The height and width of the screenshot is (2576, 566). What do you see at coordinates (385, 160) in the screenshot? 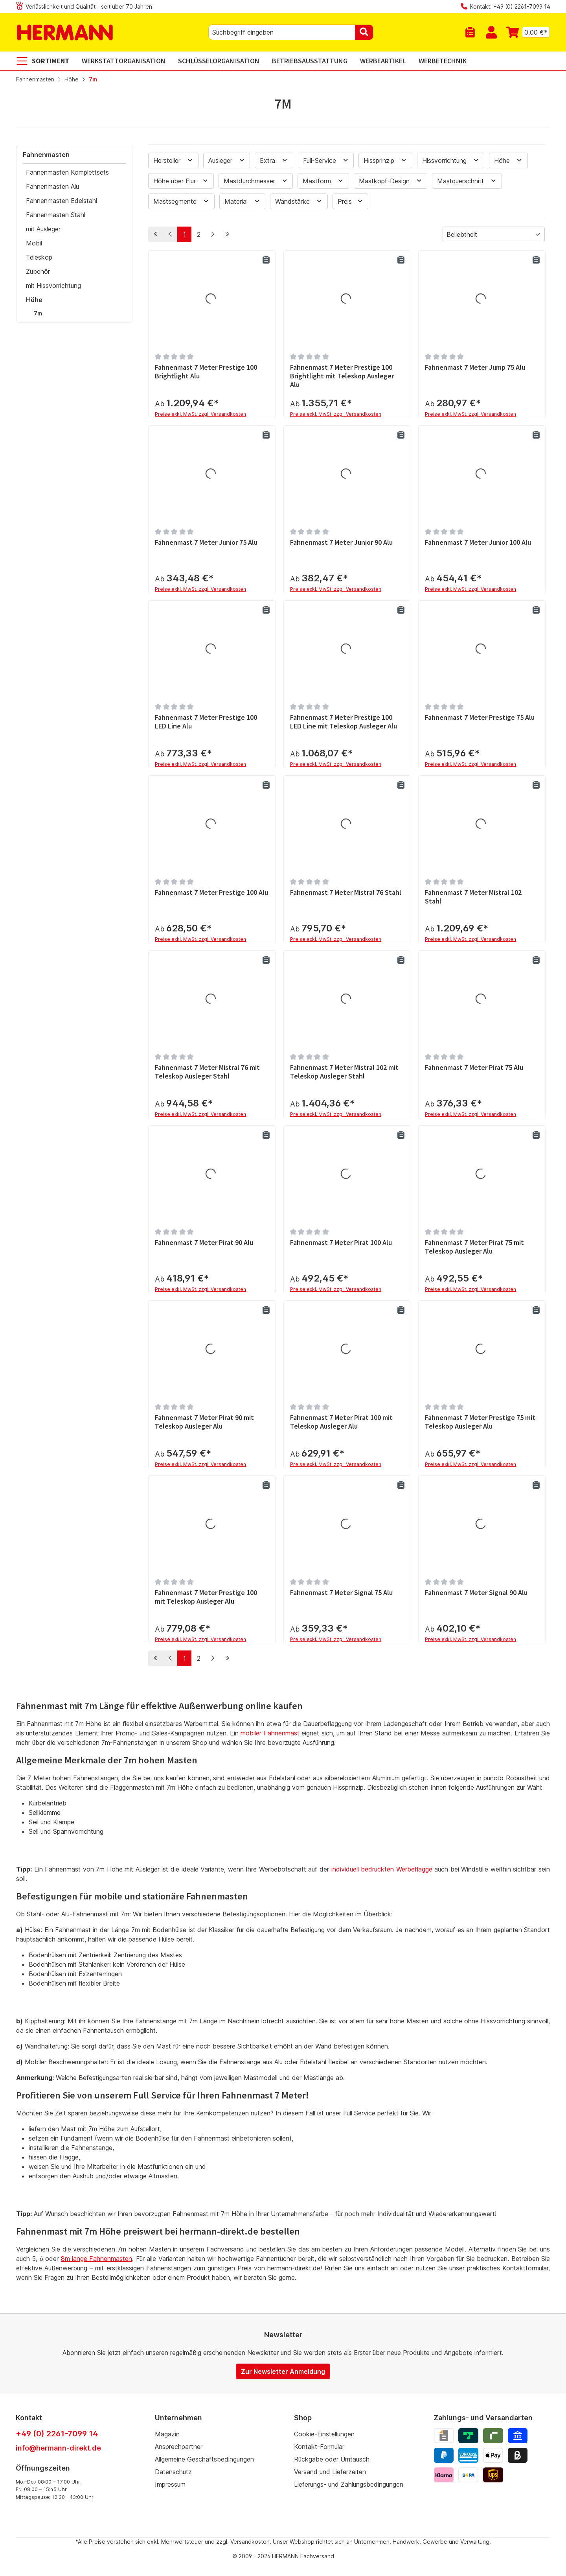
I see `Hissprinzip [Filtern nach Hissprinzip]` at bounding box center [385, 160].